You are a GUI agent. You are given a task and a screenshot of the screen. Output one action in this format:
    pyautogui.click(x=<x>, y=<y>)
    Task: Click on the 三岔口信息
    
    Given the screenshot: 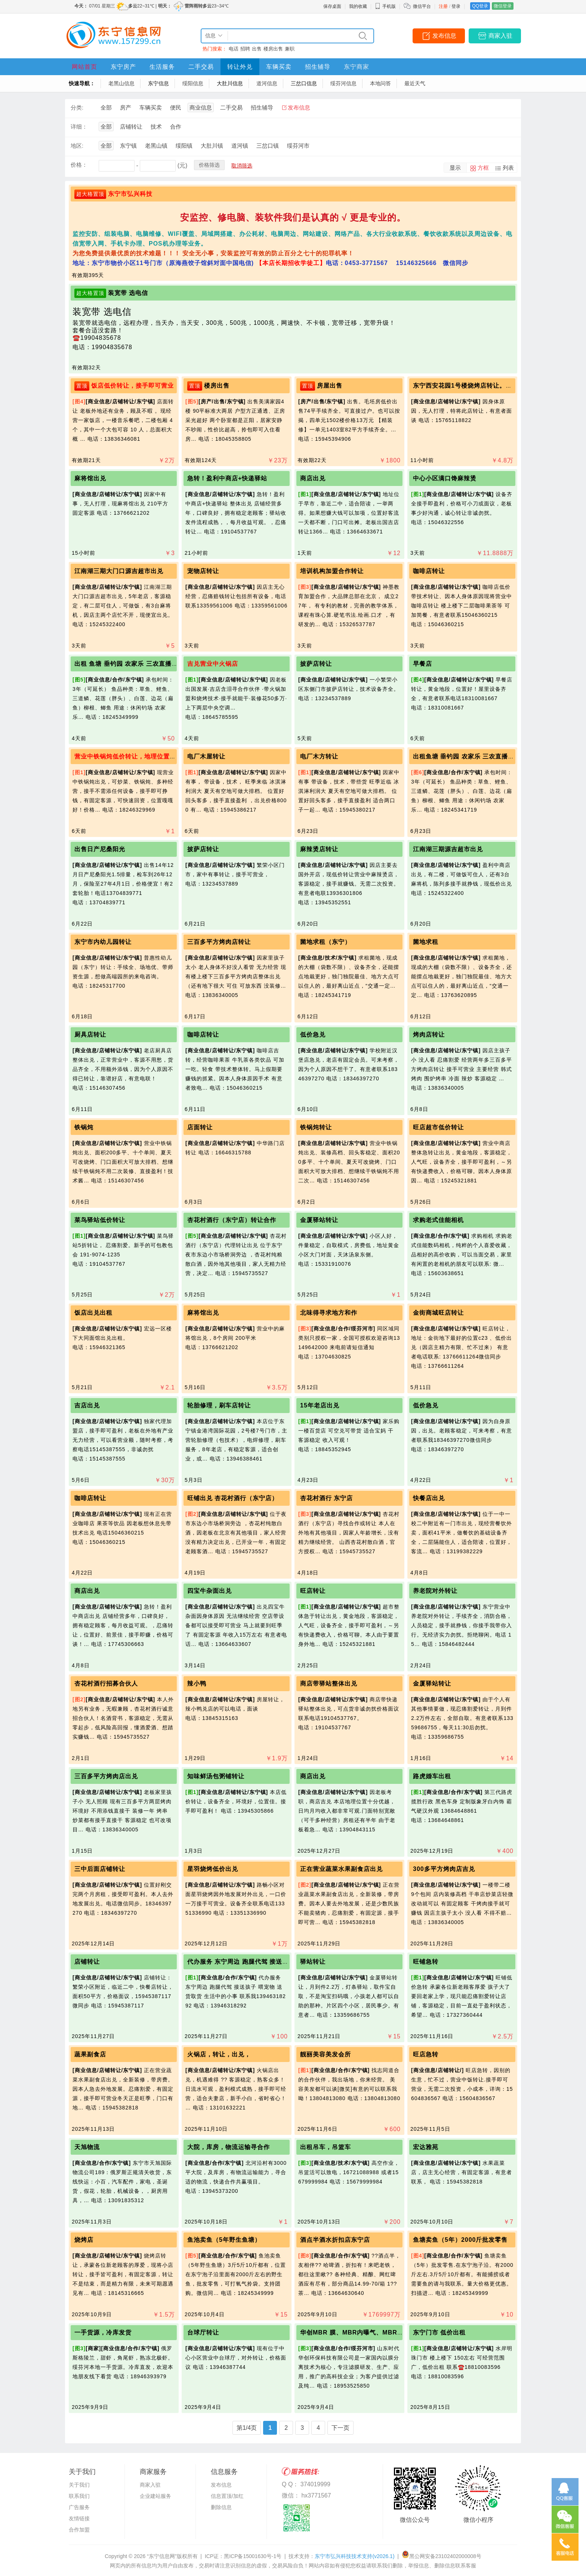 What is the action you would take?
    pyautogui.click(x=304, y=83)
    